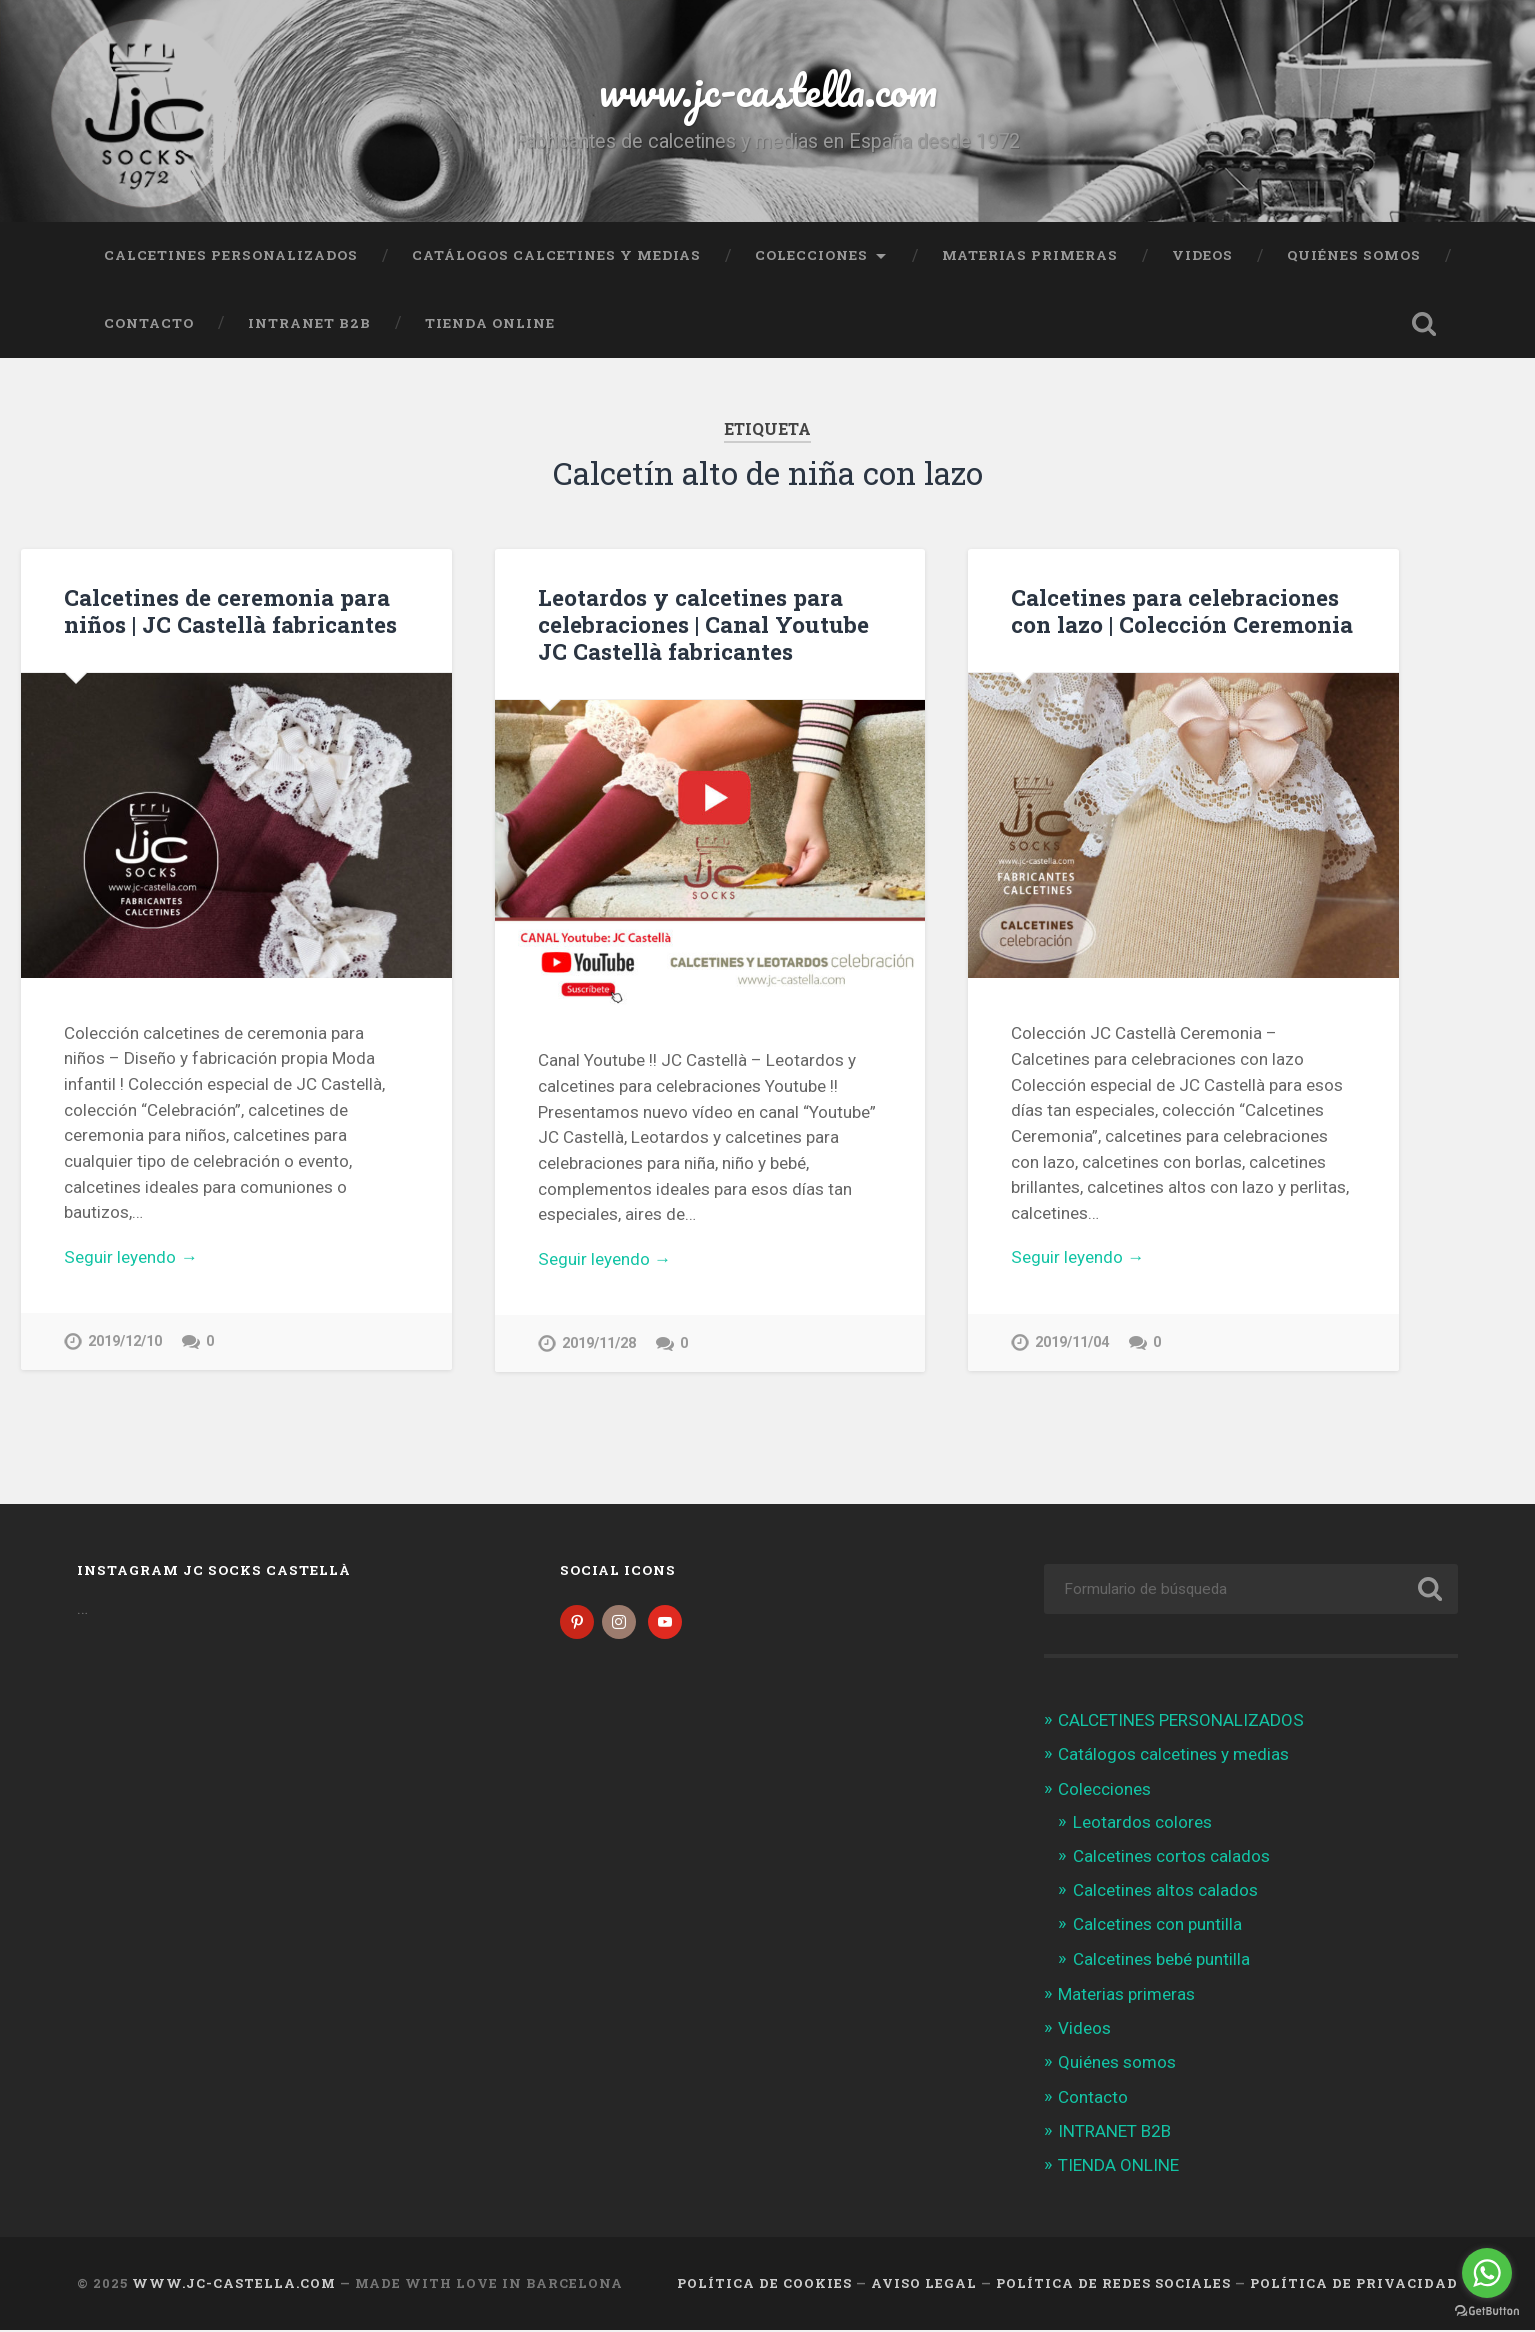  I want to click on Contacto, so click(149, 323).